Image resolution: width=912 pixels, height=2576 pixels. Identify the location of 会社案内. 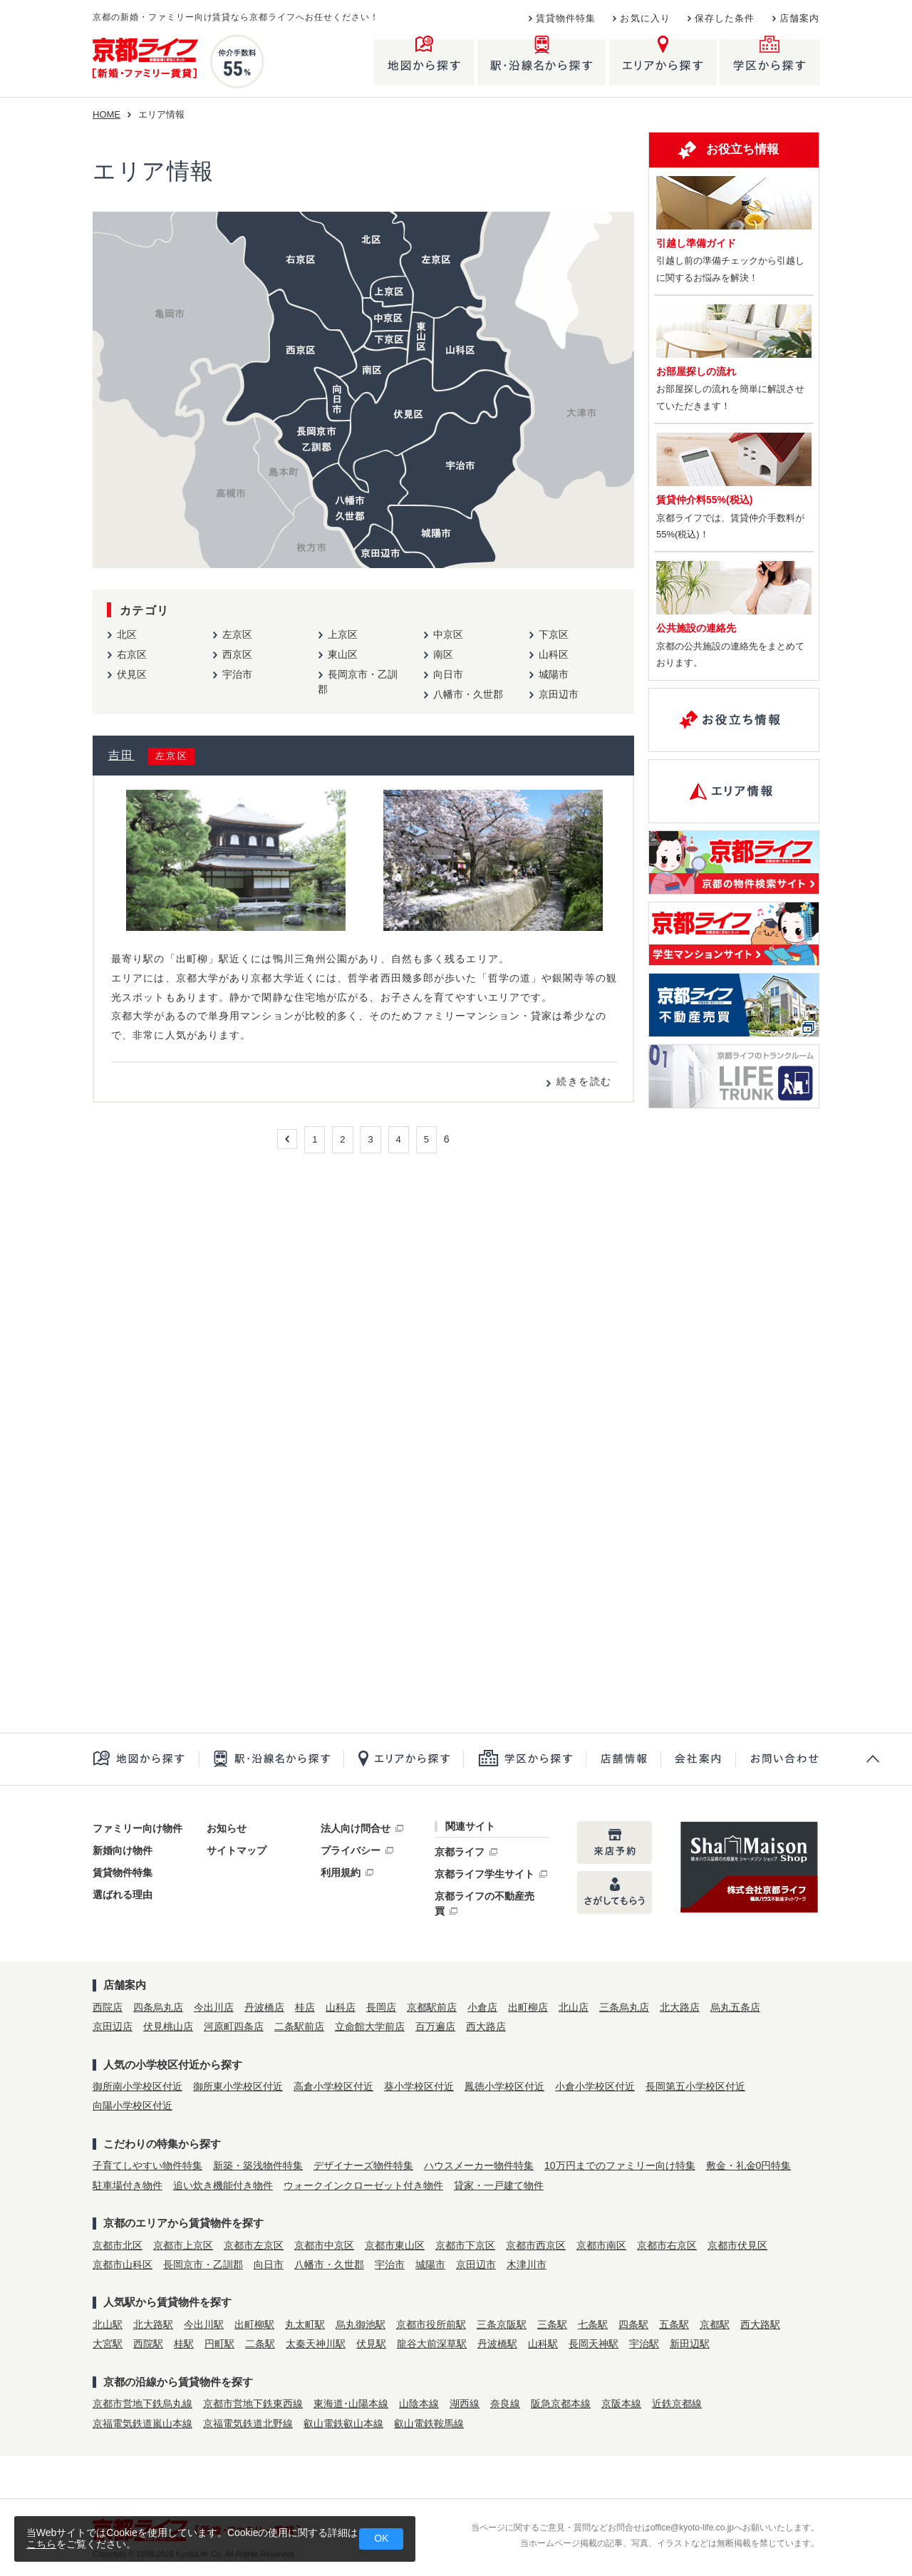
(697, 1759).